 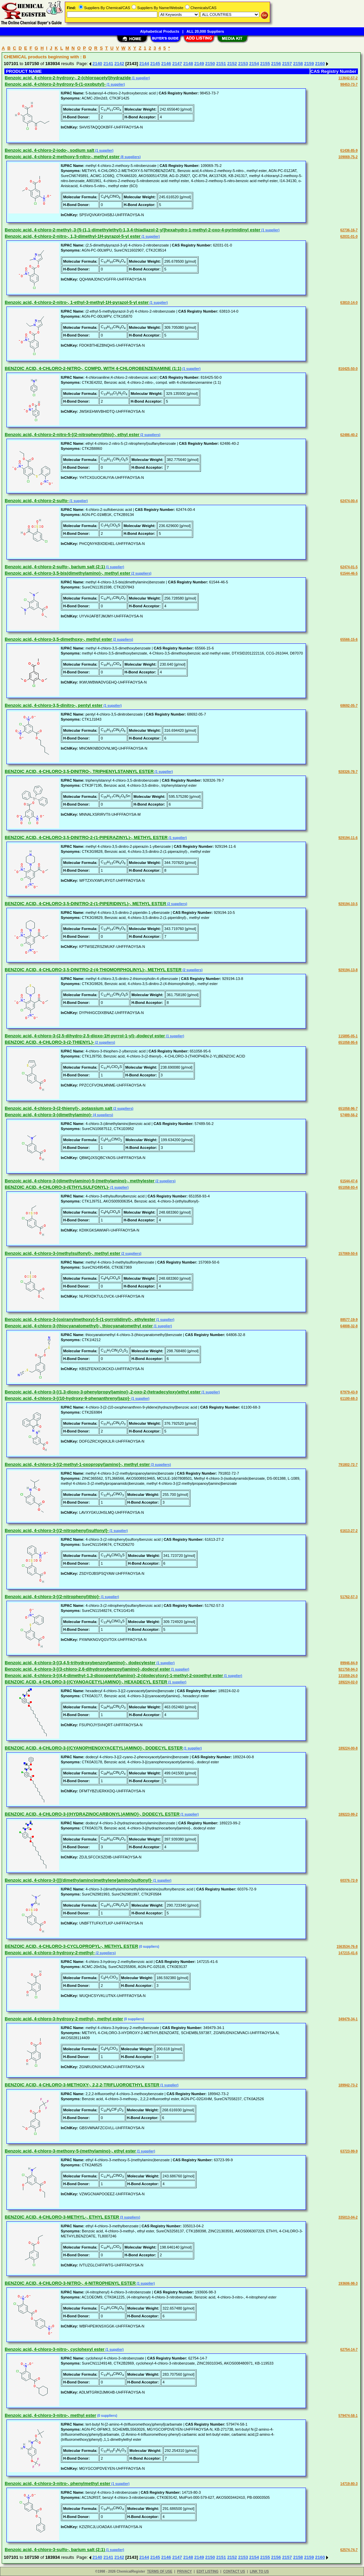 I want to click on BENZOIC ACID, 4-CHLORO-3-(ETHYLSULFONYL)-, so click(x=57, y=1187).